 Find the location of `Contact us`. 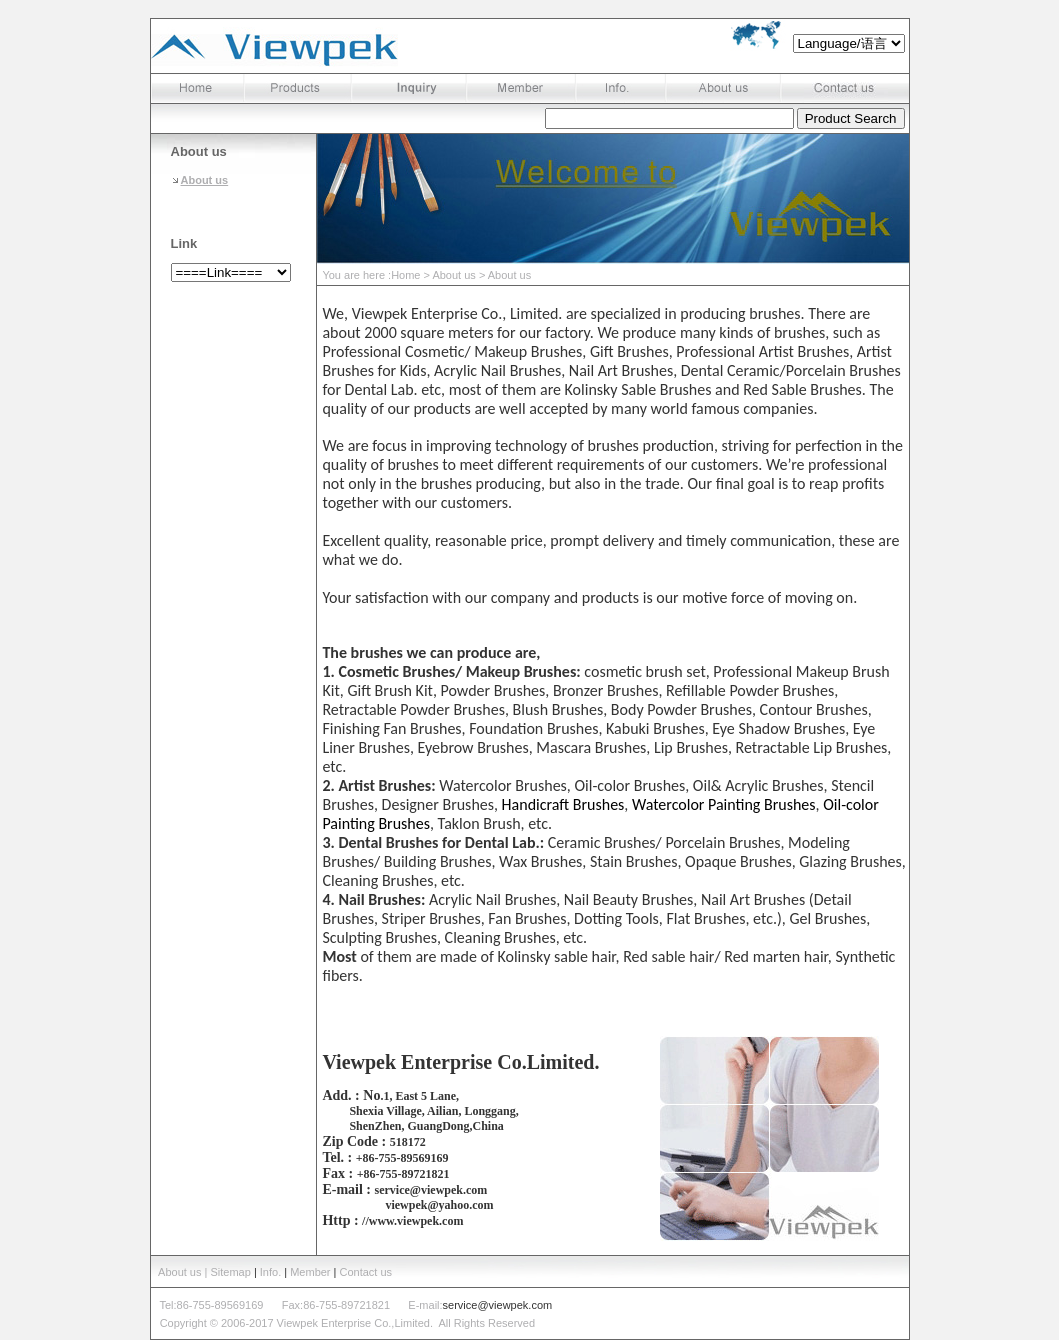

Contact us is located at coordinates (366, 1272).